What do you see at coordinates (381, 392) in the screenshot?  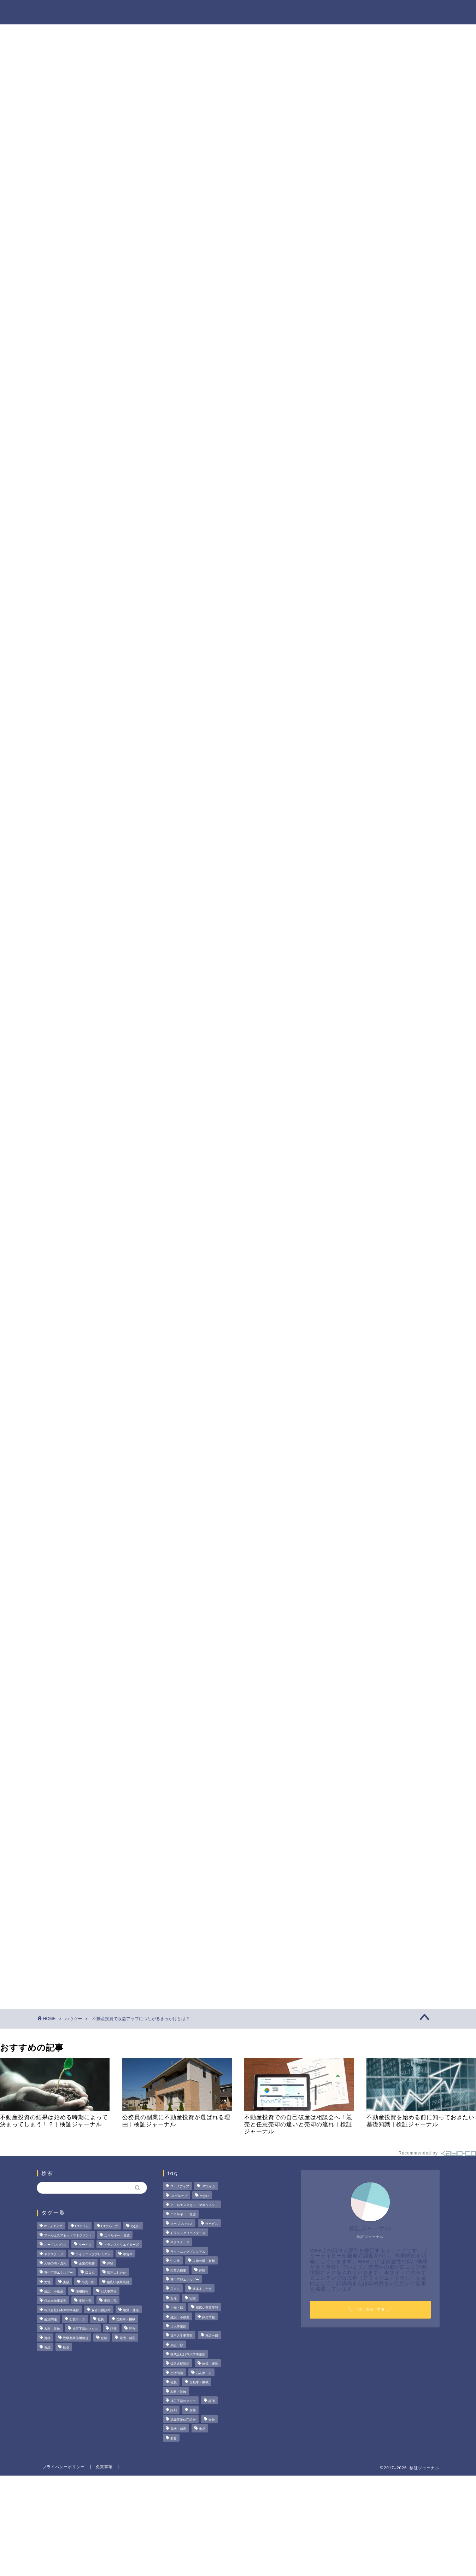 I see `サンリオエンターテイメントの職場環境は？気になる評判・口コミをチェック！` at bounding box center [381, 392].